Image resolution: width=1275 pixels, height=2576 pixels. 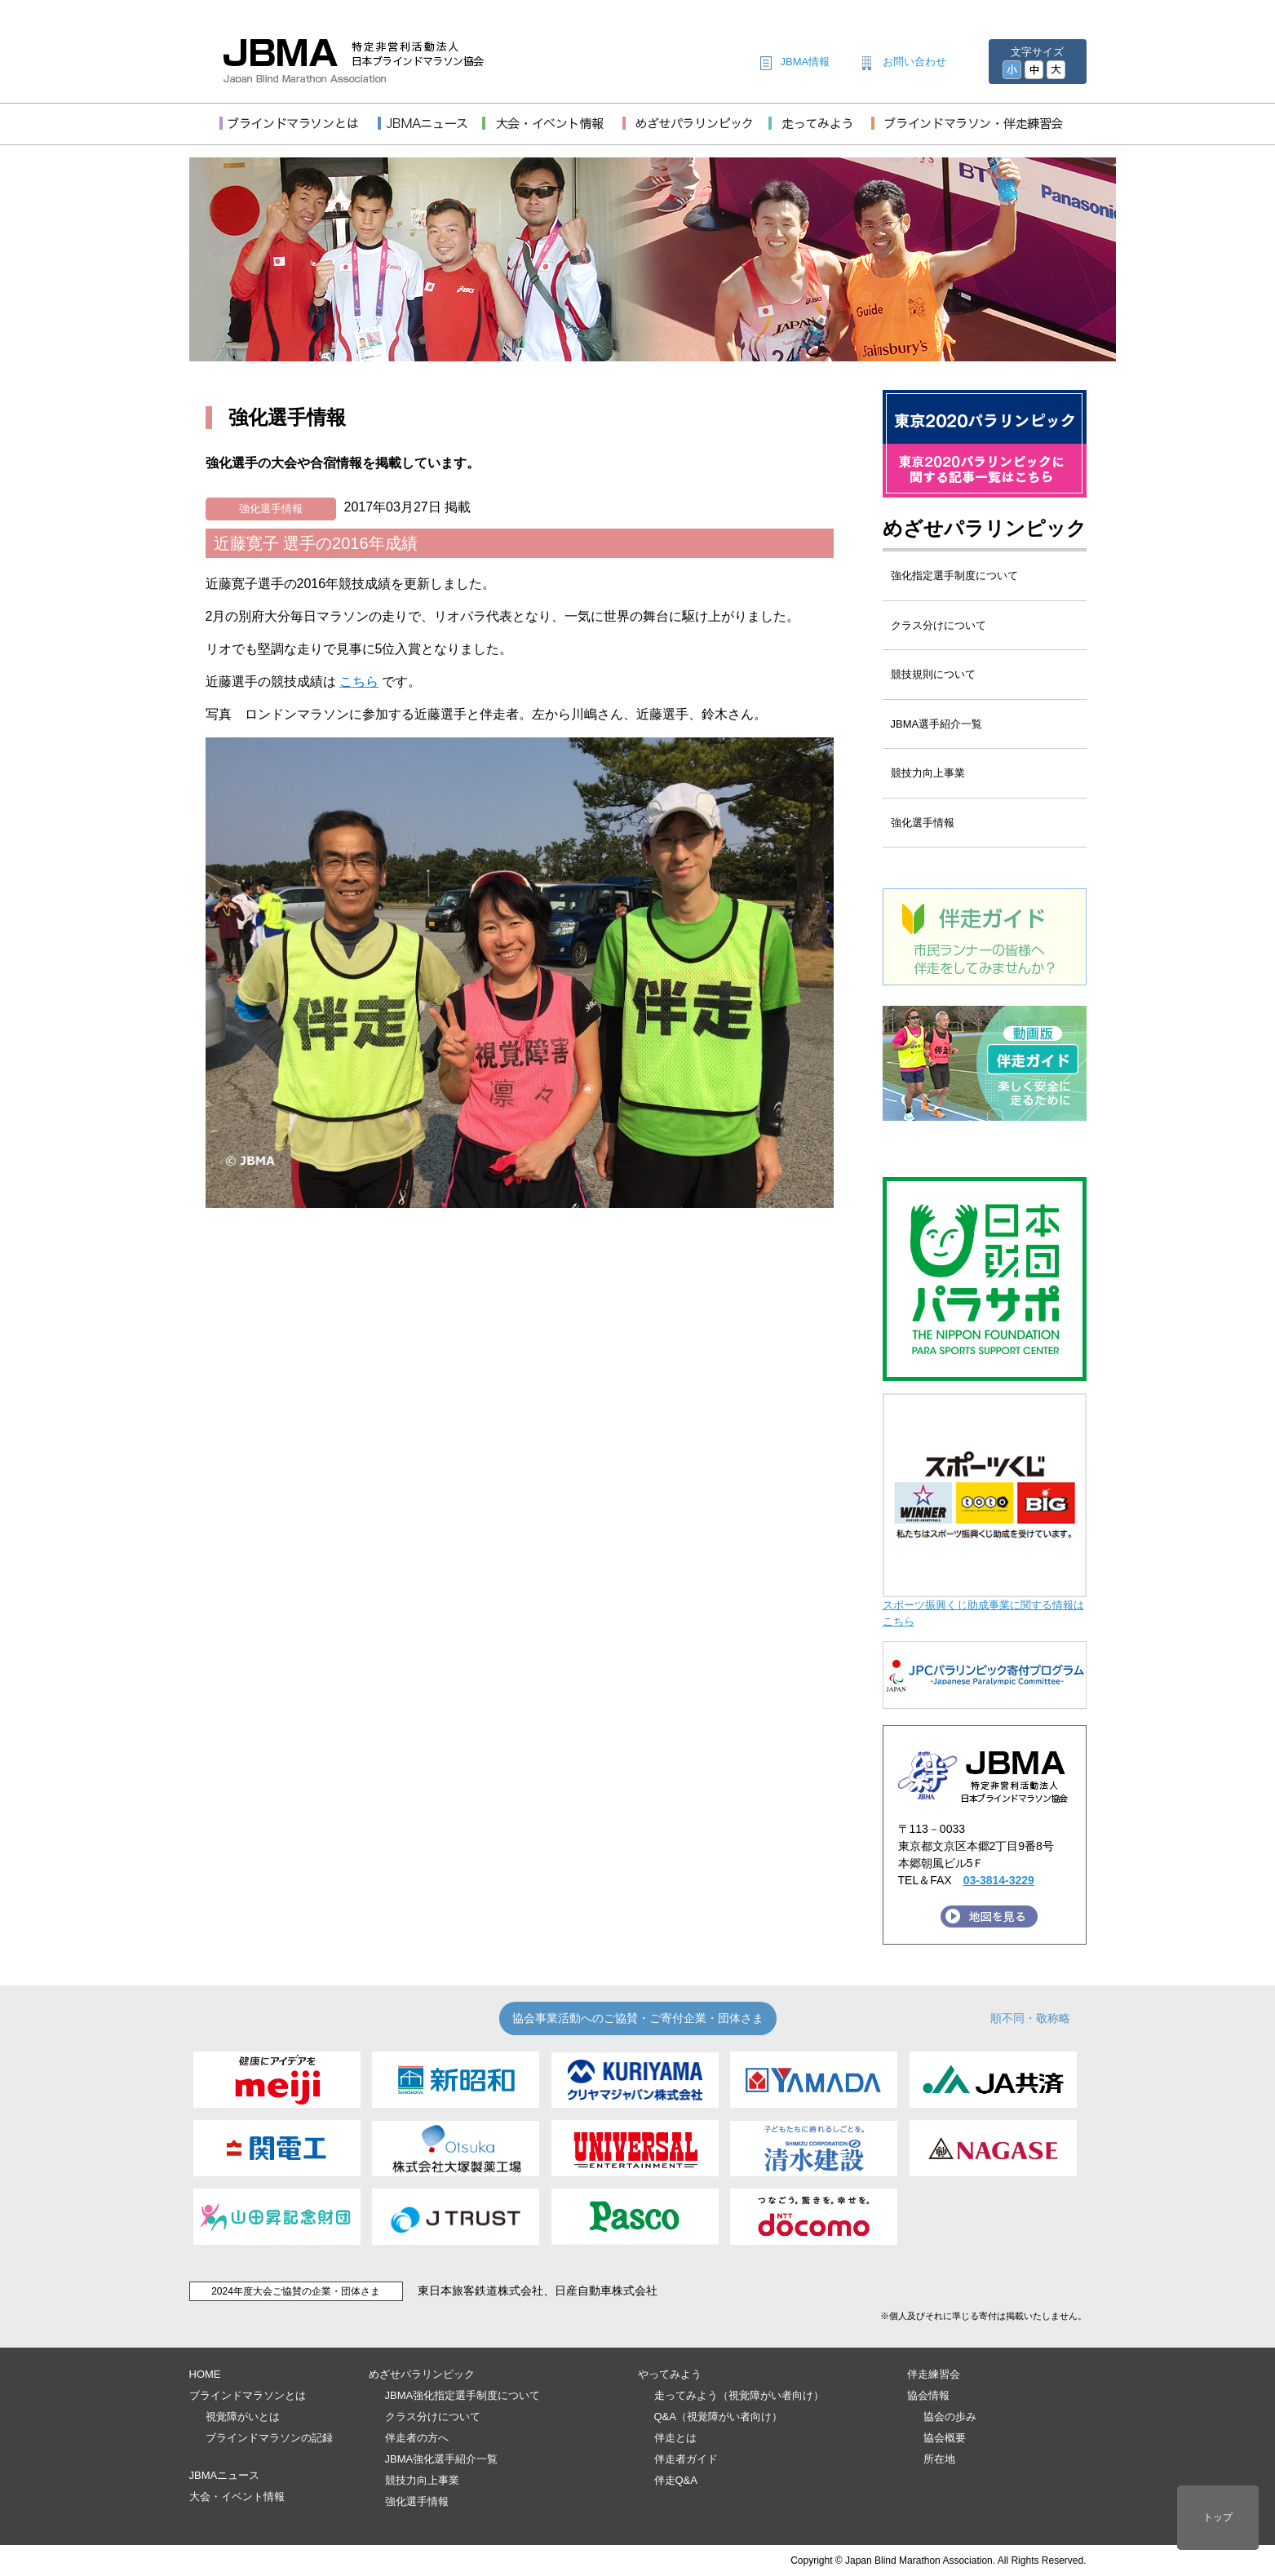 What do you see at coordinates (417, 2438) in the screenshot?
I see `伴走者の方へ` at bounding box center [417, 2438].